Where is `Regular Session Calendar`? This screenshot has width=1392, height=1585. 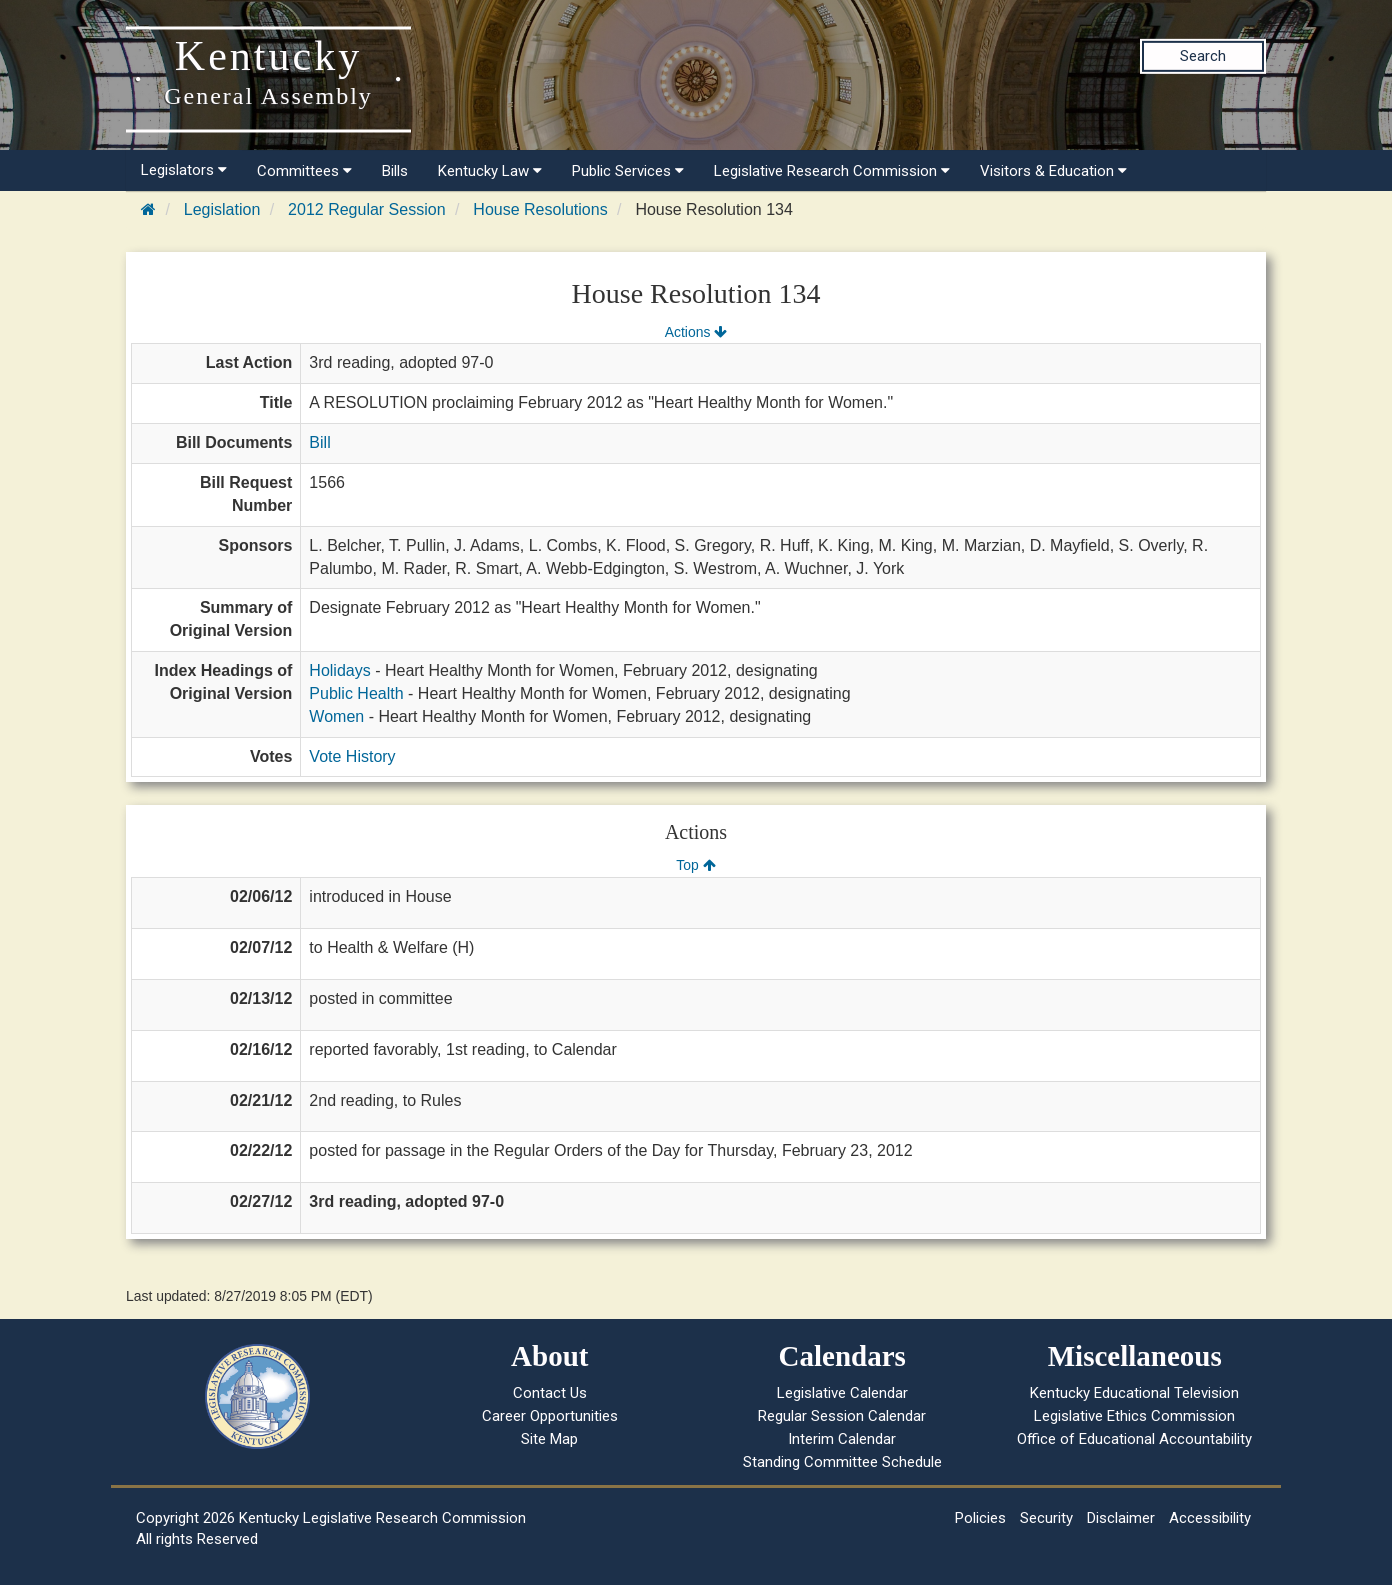 Regular Session Calendar is located at coordinates (842, 1416).